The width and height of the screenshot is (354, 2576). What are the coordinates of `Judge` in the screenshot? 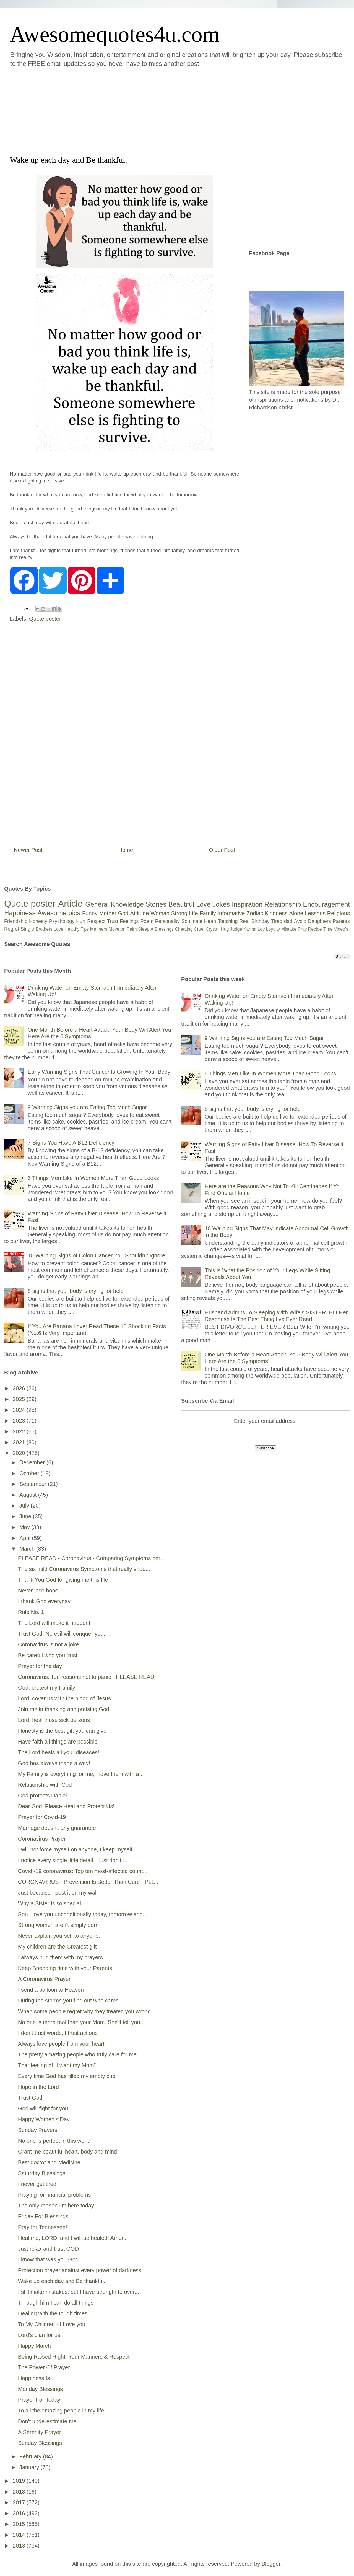 It's located at (236, 929).